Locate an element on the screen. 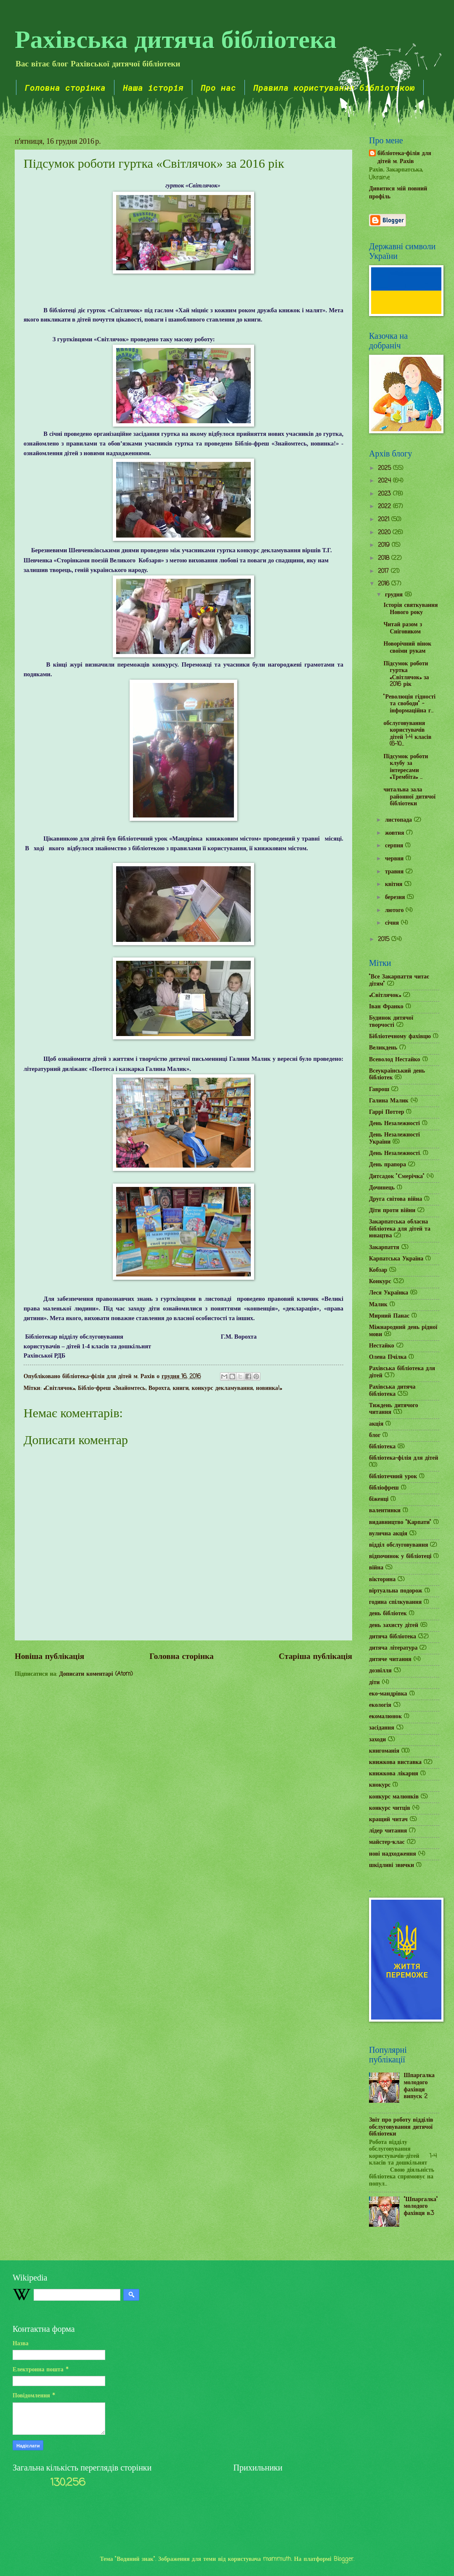 Image resolution: width=454 pixels, height=2576 pixels. «Світлячок» is located at coordinates (59, 1388).